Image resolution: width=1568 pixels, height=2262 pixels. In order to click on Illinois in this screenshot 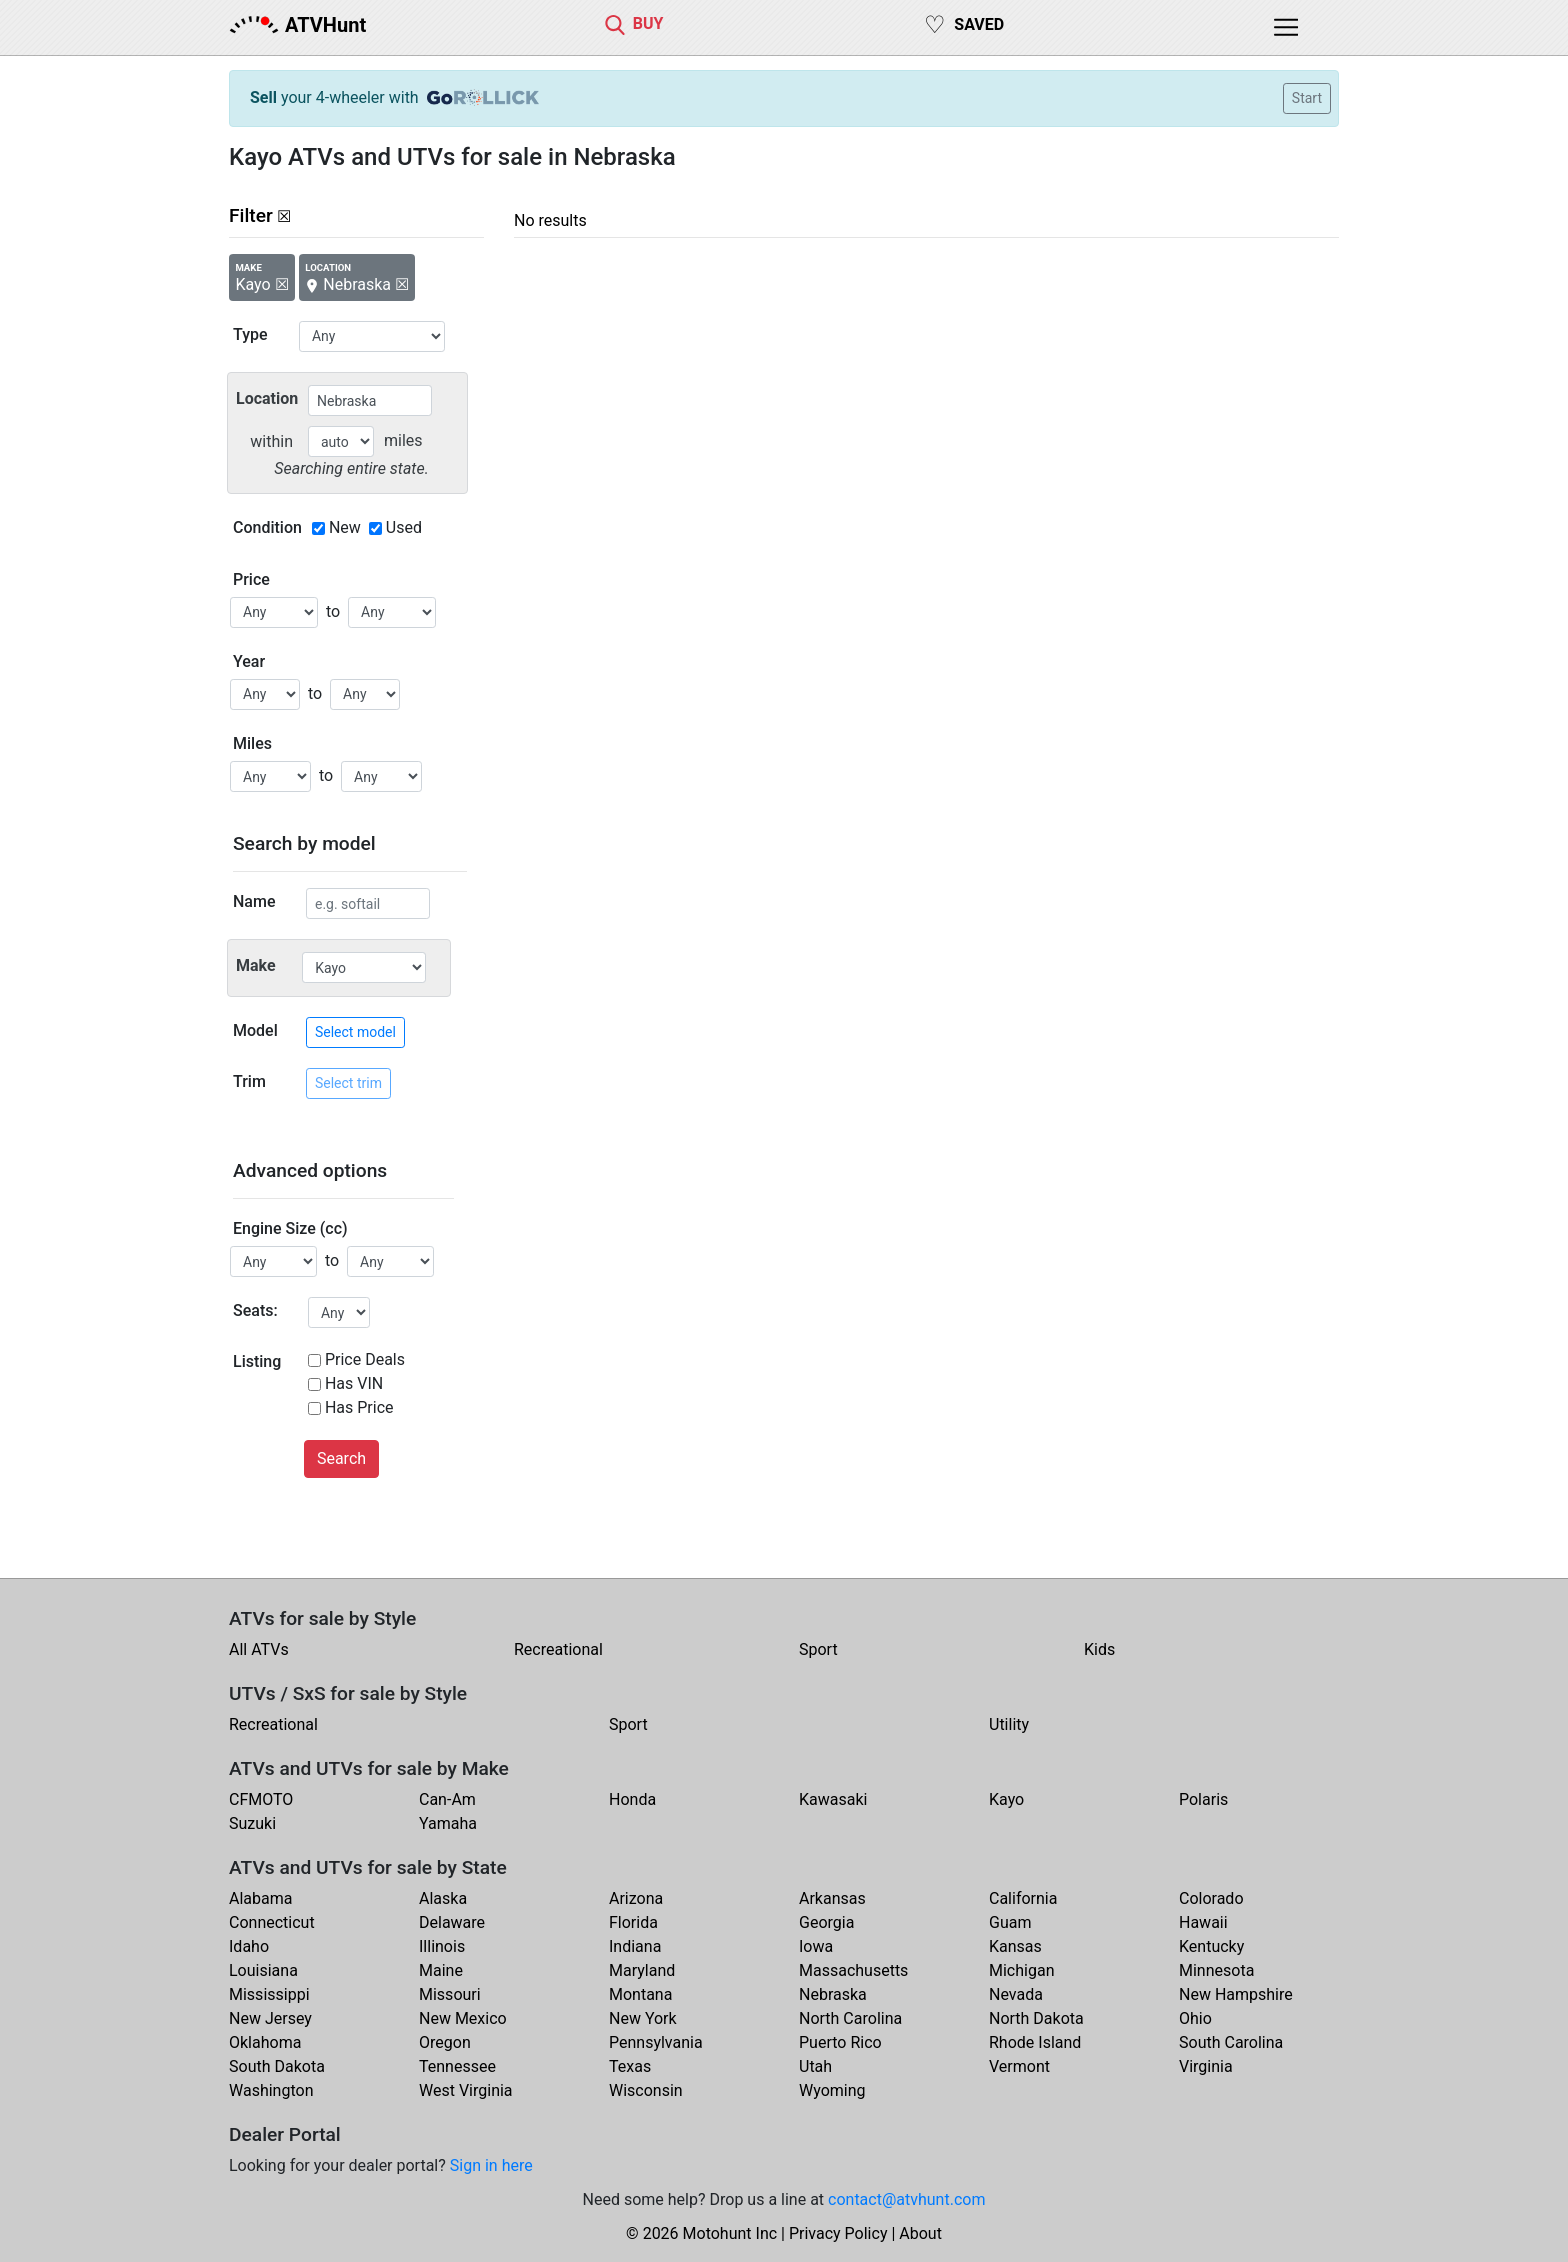, I will do `click(442, 1946)`.